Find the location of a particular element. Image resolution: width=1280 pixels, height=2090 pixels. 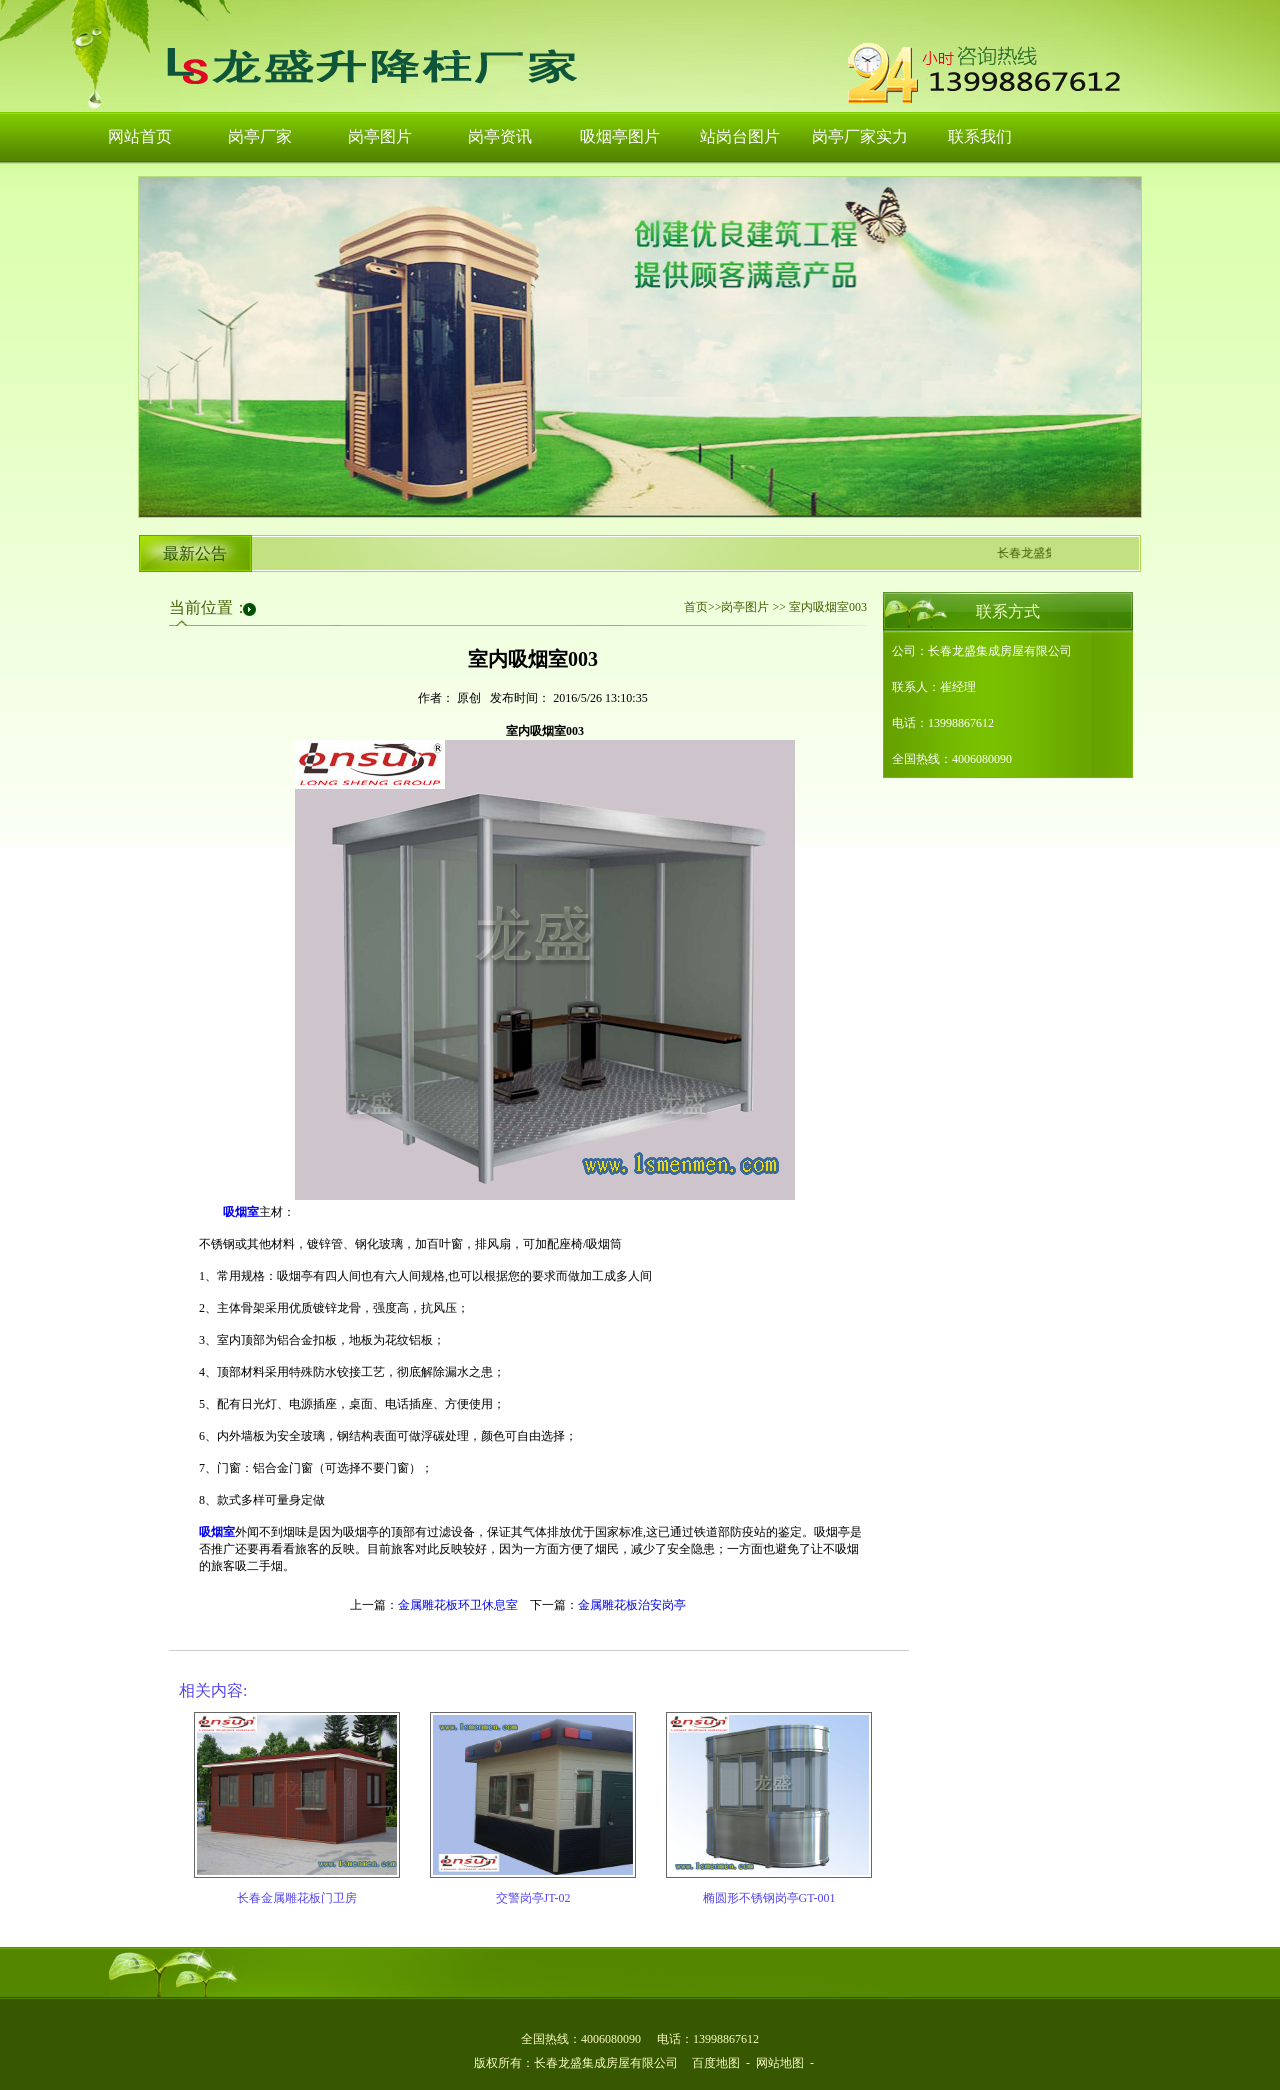

百度地图 is located at coordinates (716, 2063).